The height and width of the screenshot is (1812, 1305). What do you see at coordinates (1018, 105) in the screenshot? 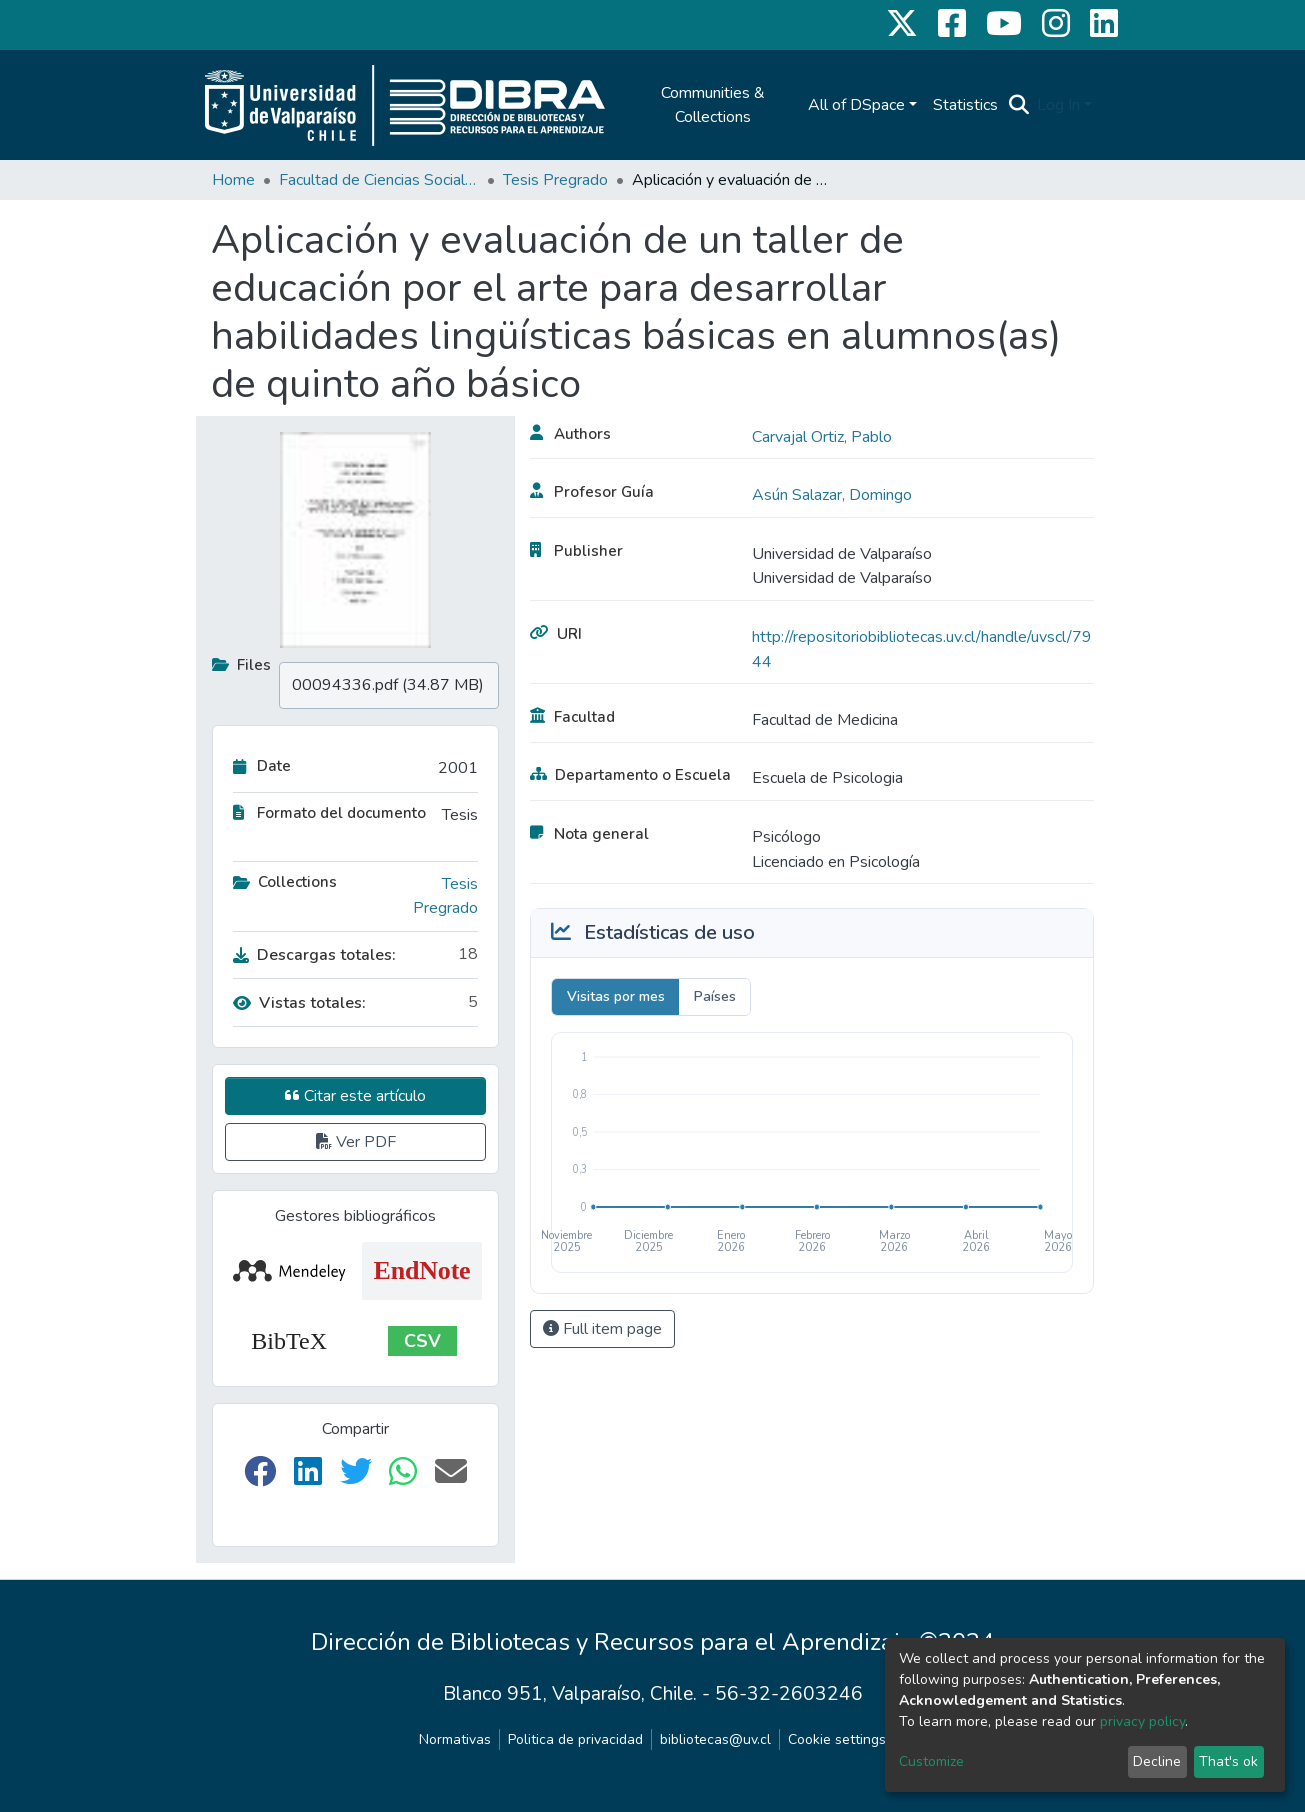
I see `[Submit search]` at bounding box center [1018, 105].